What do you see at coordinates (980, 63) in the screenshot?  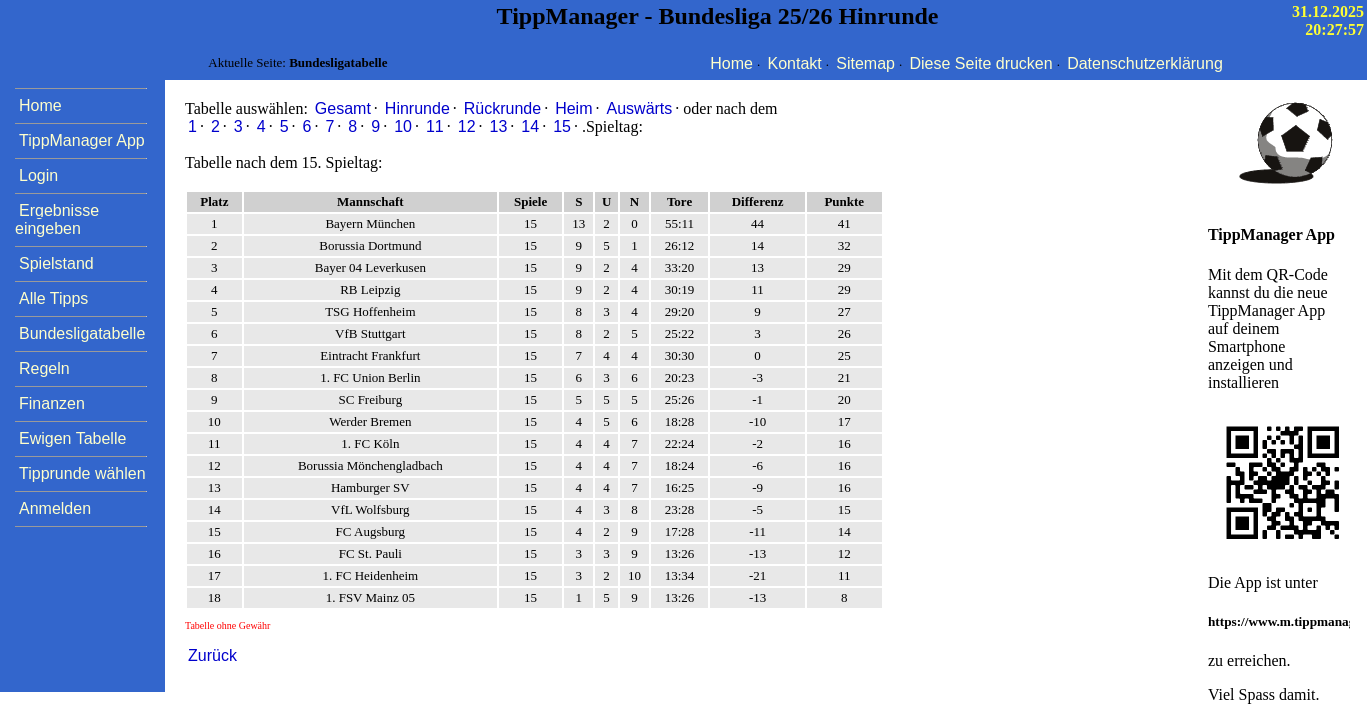 I see `Diese Seite drucken` at bounding box center [980, 63].